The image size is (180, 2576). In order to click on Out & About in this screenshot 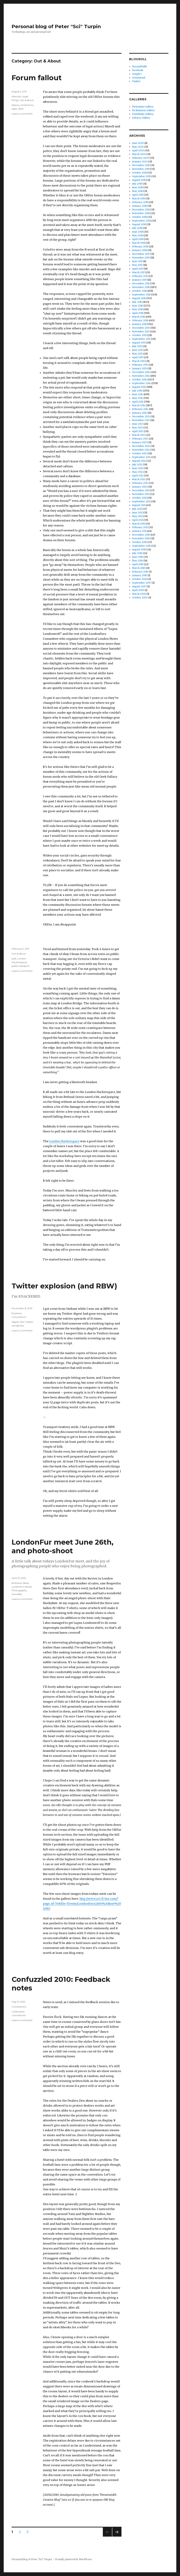, I will do `click(27, 100)`.